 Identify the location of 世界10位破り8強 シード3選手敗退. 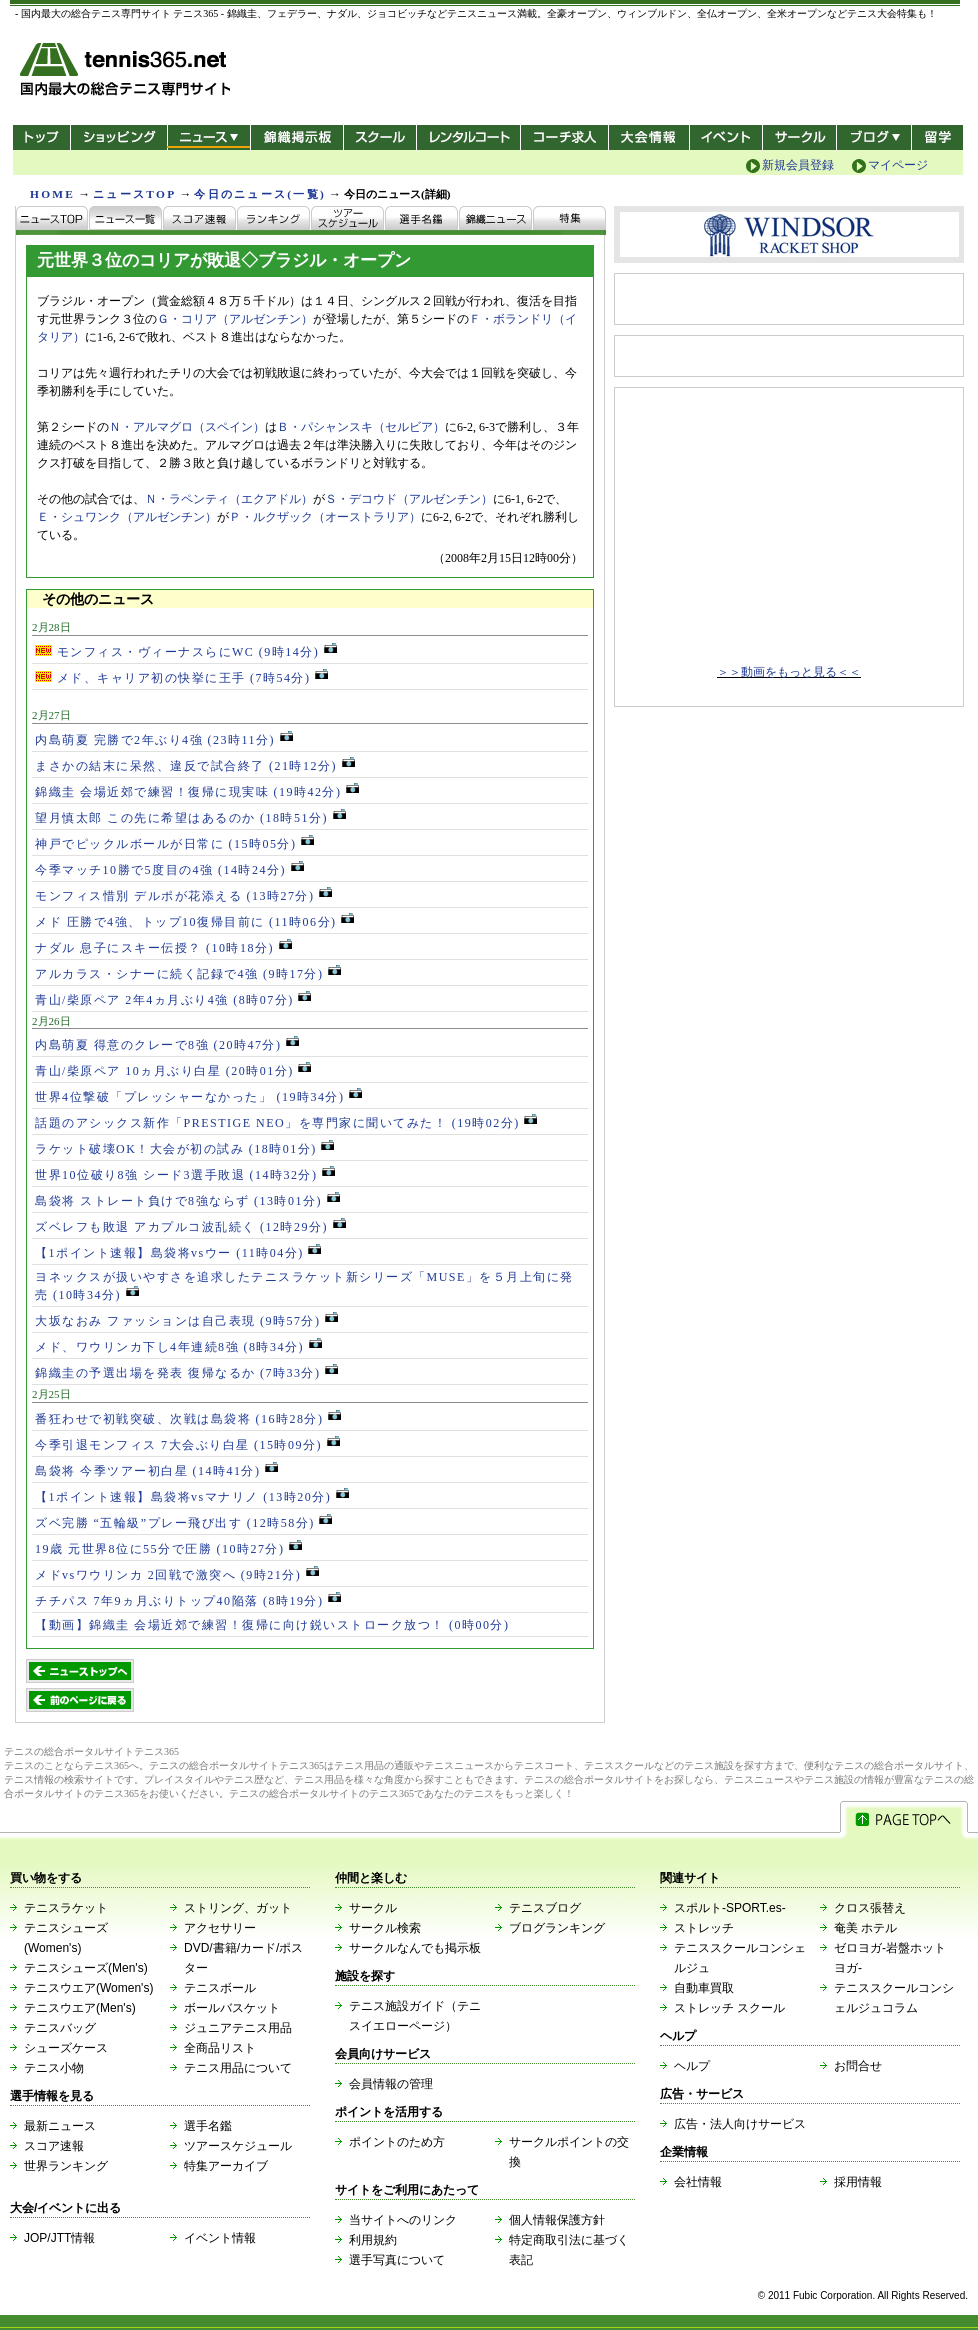
(185, 1175).